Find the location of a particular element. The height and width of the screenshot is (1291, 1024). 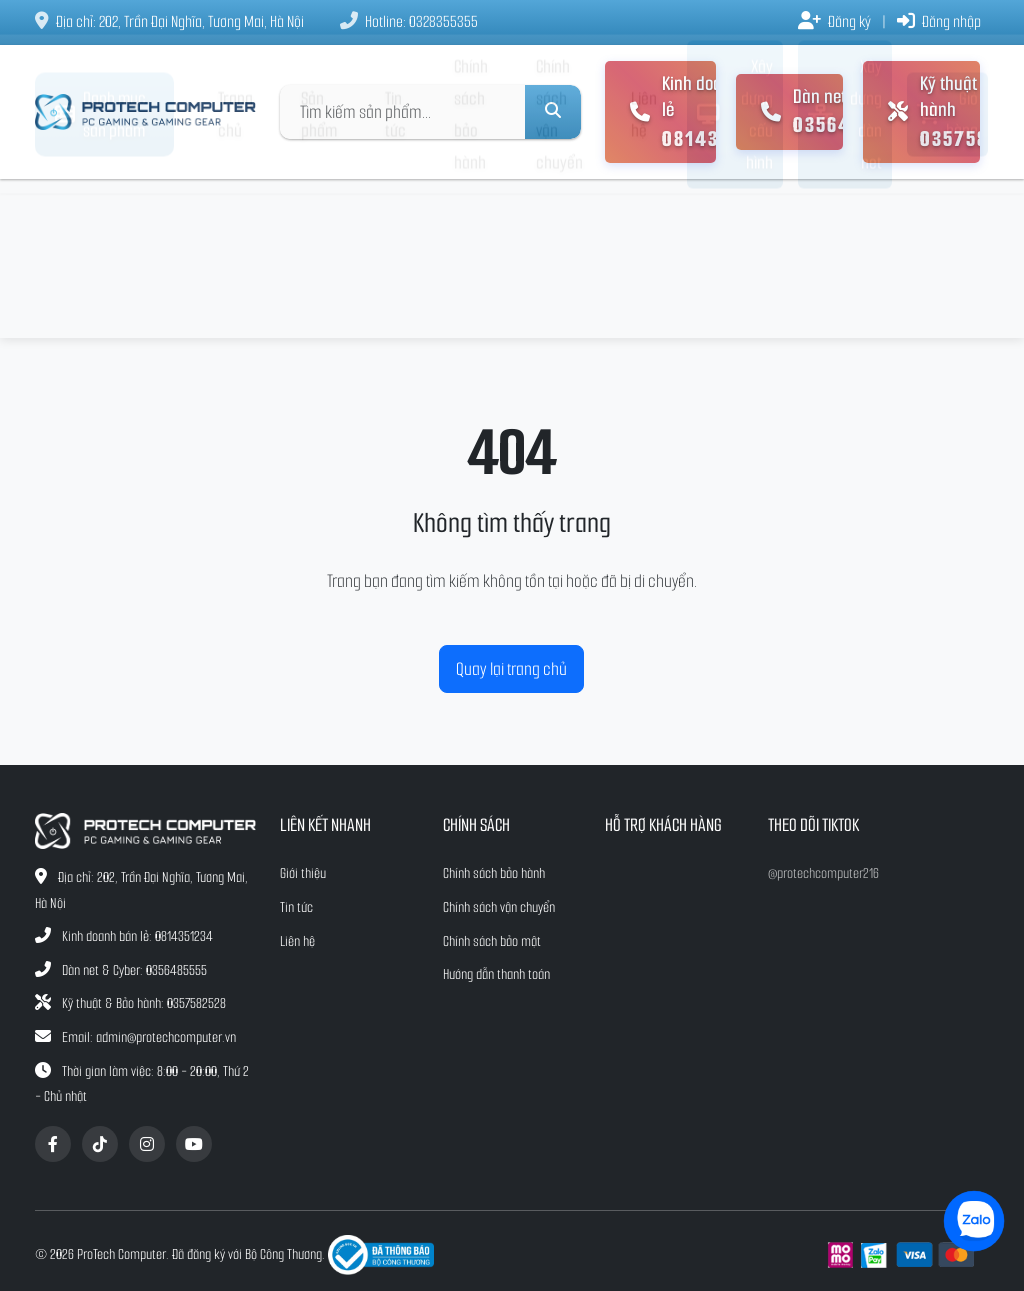

Email: admin@protechcomputer.vn is located at coordinates (149, 1037).